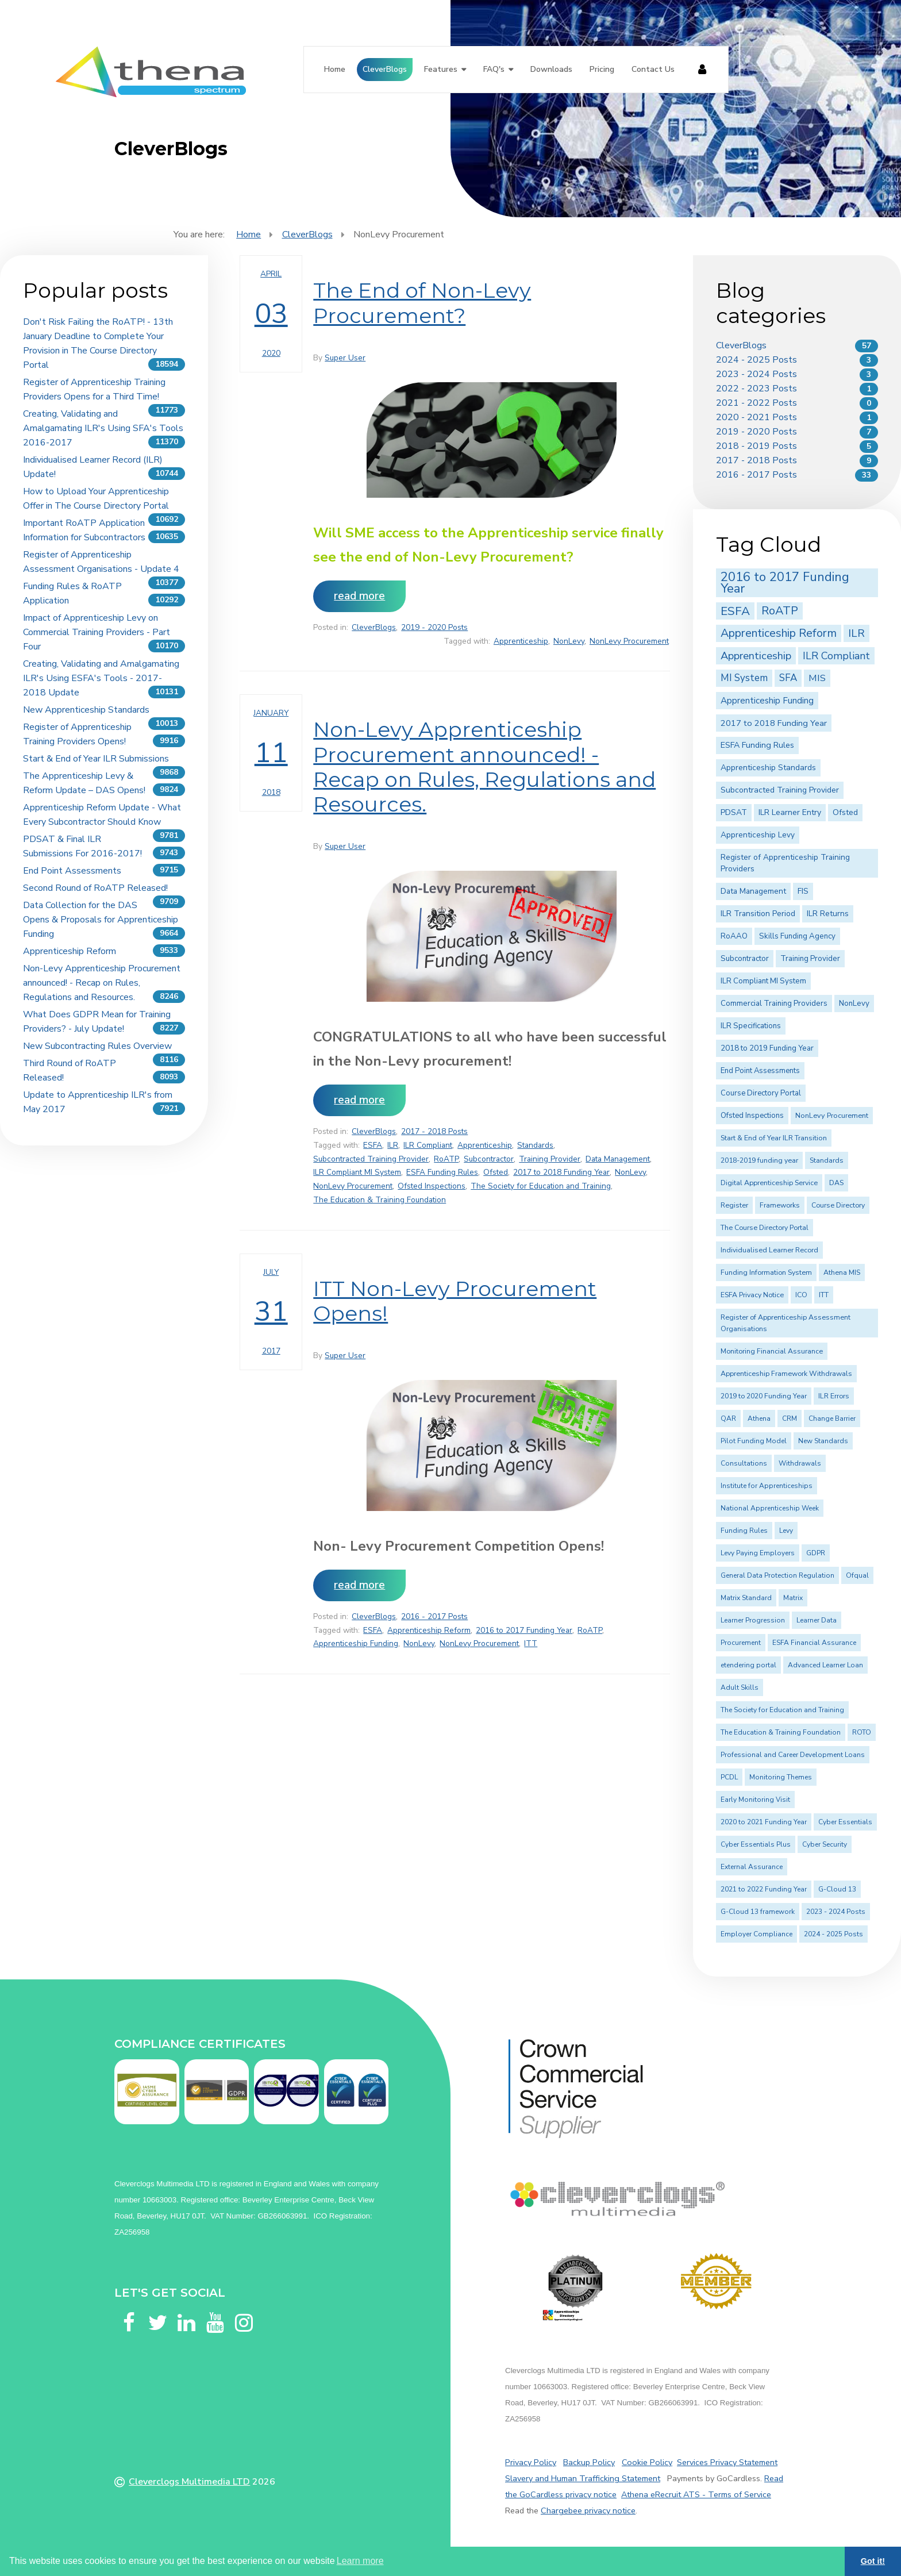 This screenshot has height=2576, width=901. I want to click on ILR Specifications, so click(751, 1026).